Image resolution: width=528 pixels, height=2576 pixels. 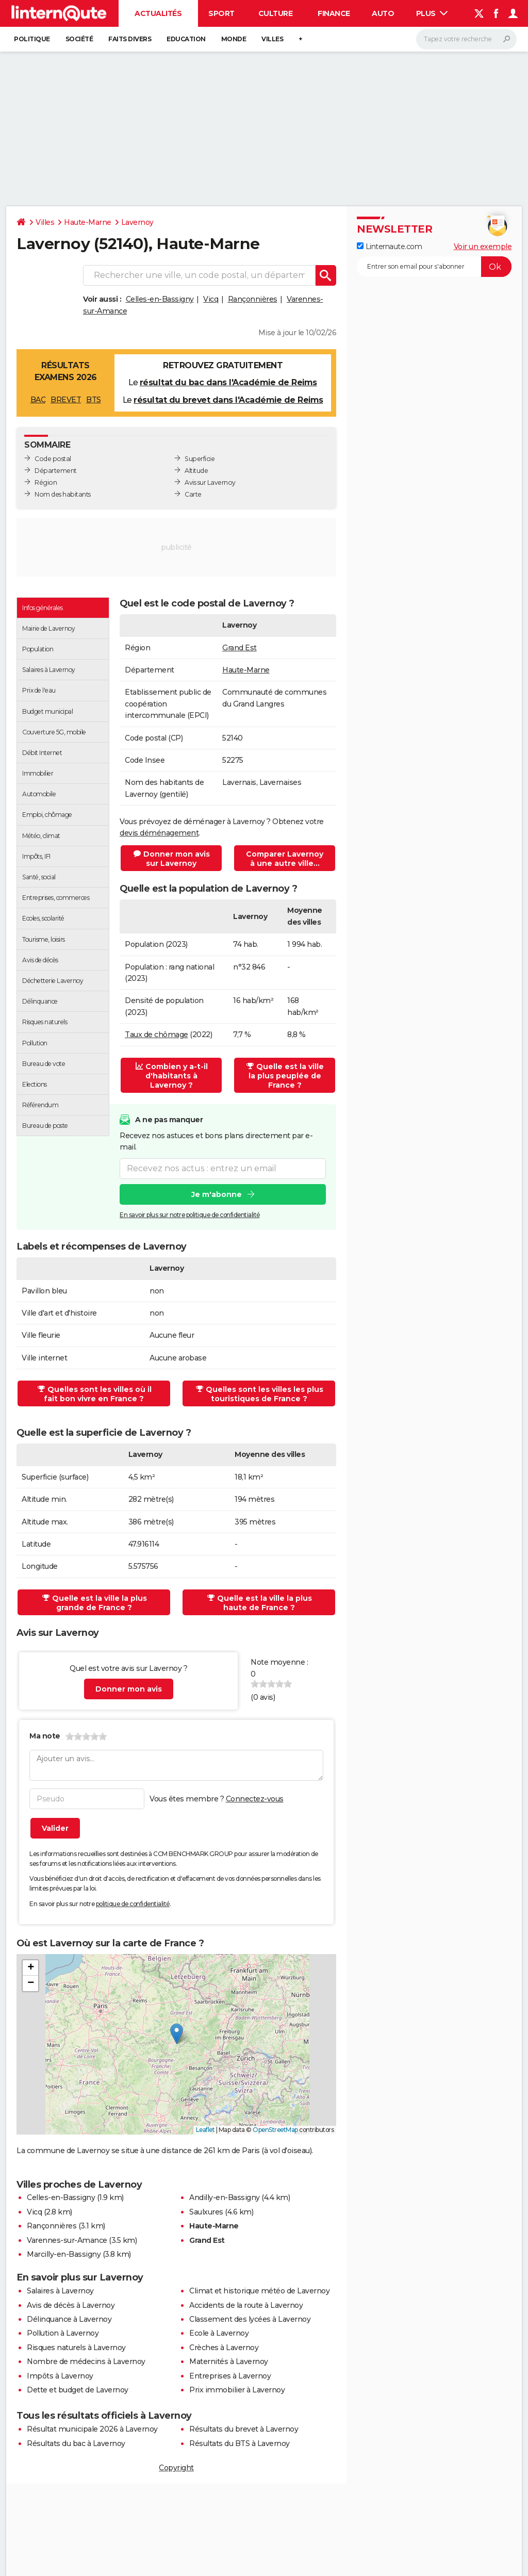 I want to click on Ecole à Lavernoy, so click(x=219, y=2333).